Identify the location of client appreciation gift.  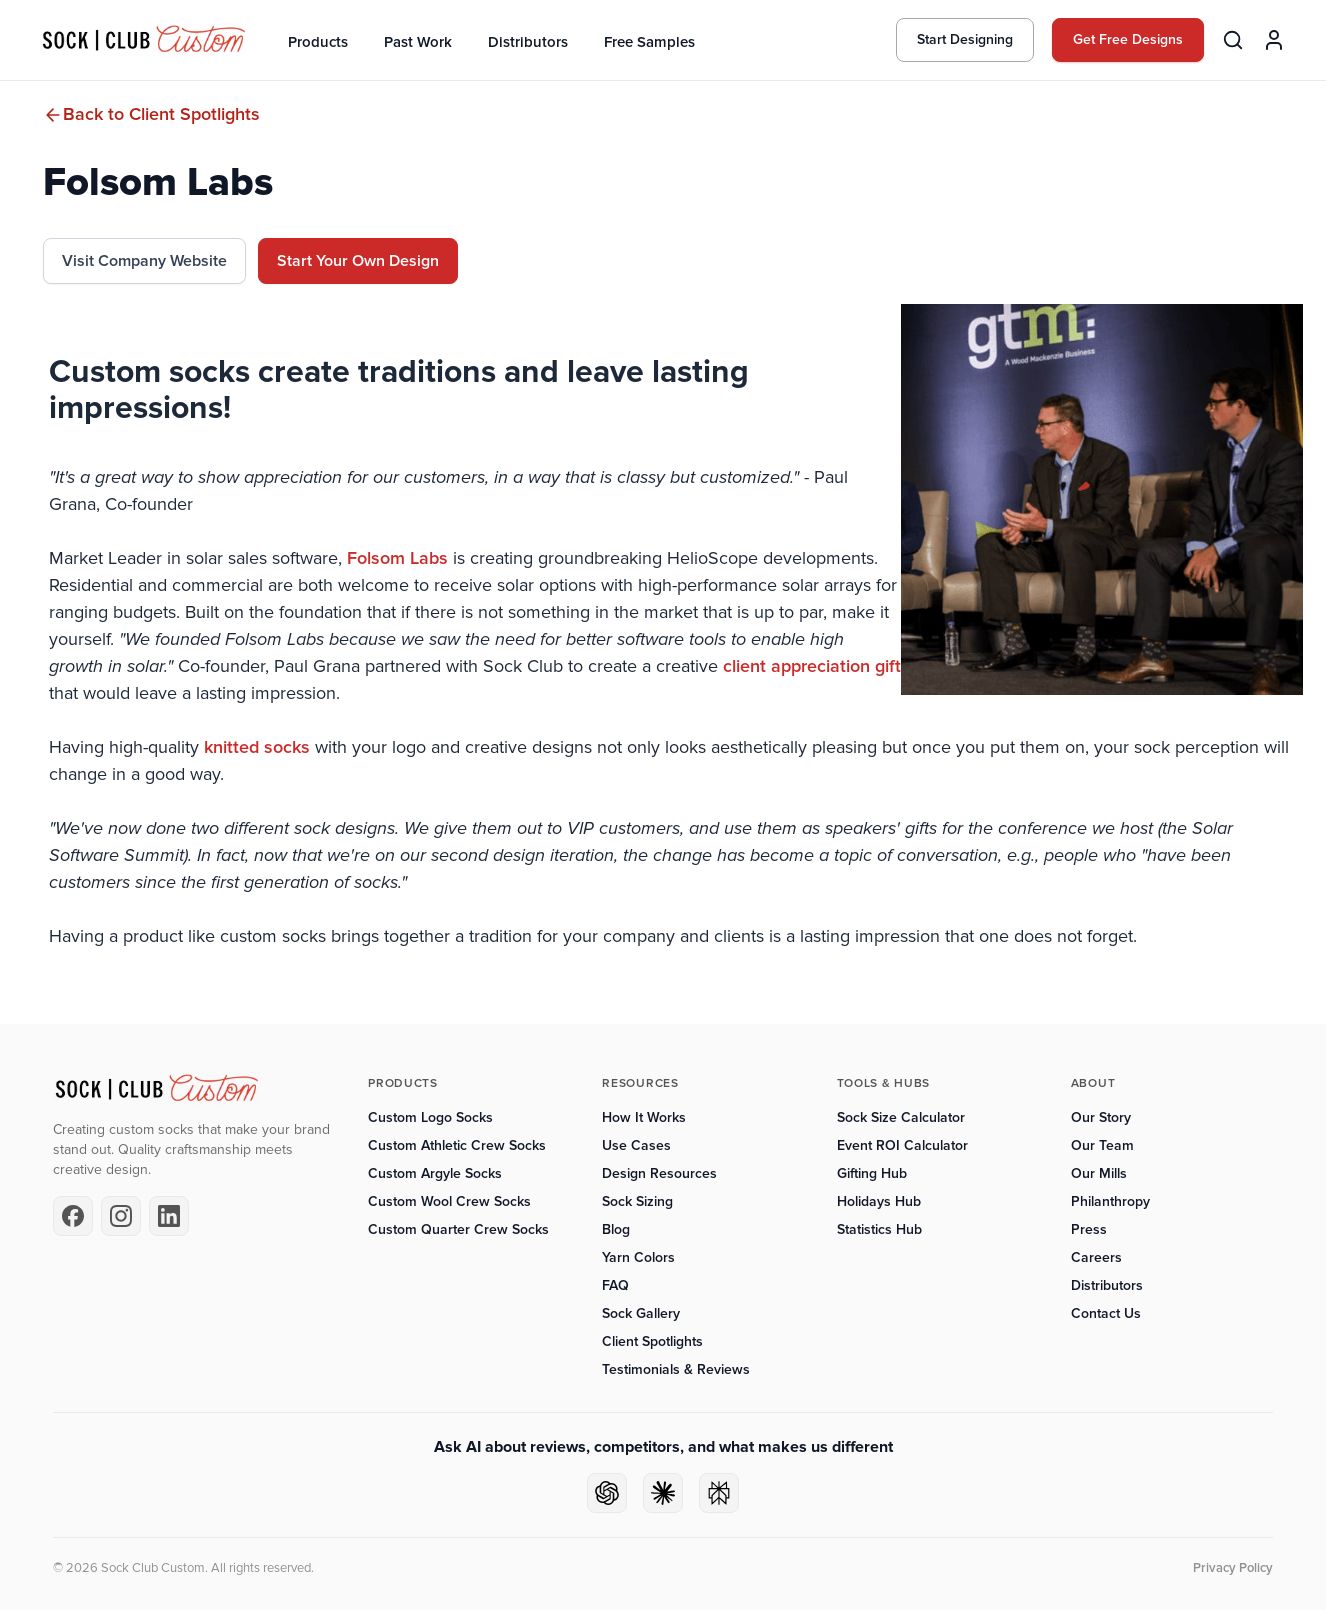
(812, 666).